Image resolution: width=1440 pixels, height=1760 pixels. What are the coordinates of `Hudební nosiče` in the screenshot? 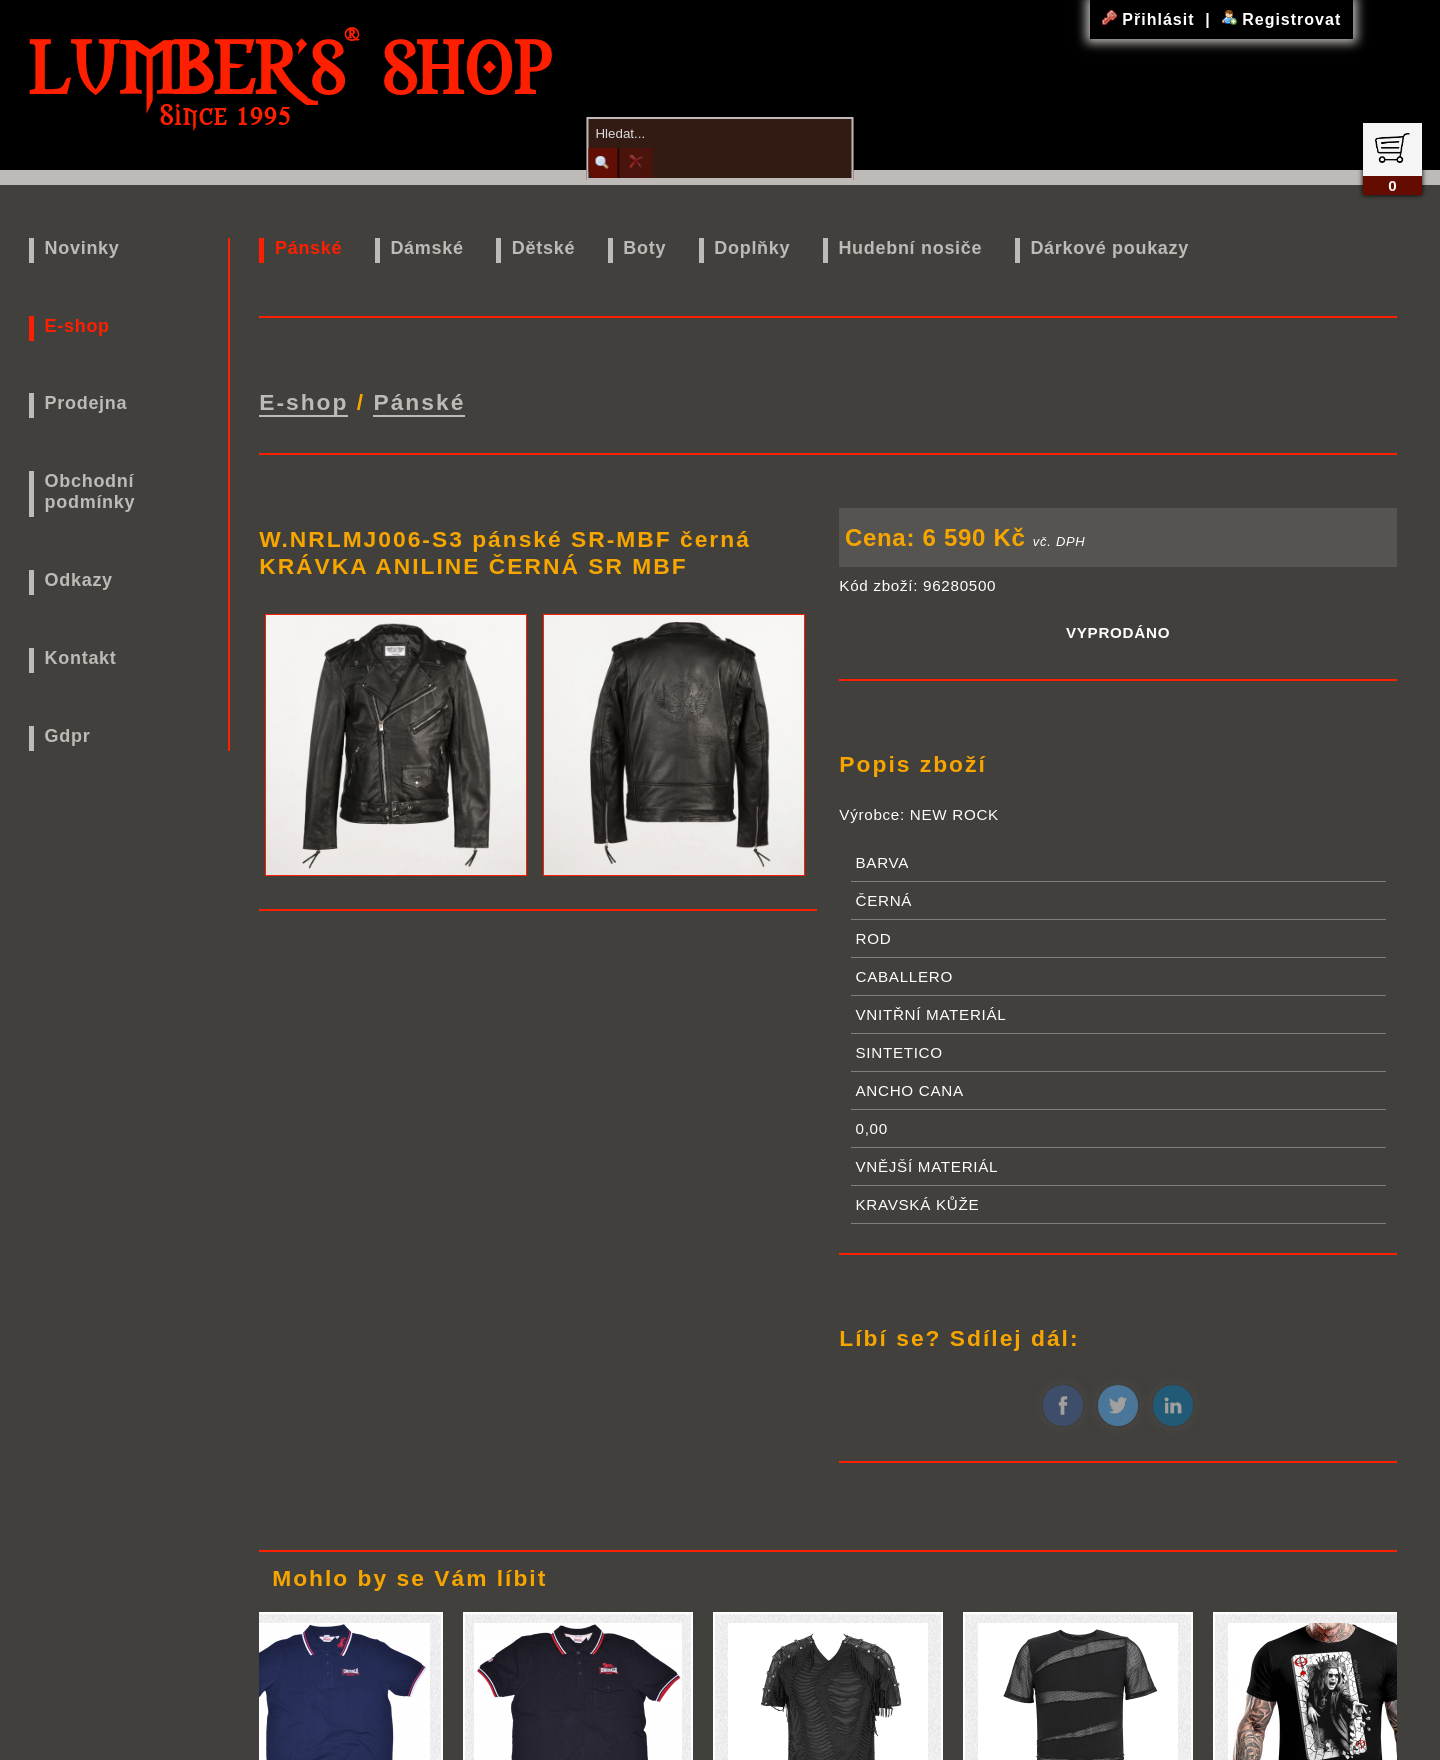 It's located at (910, 248).